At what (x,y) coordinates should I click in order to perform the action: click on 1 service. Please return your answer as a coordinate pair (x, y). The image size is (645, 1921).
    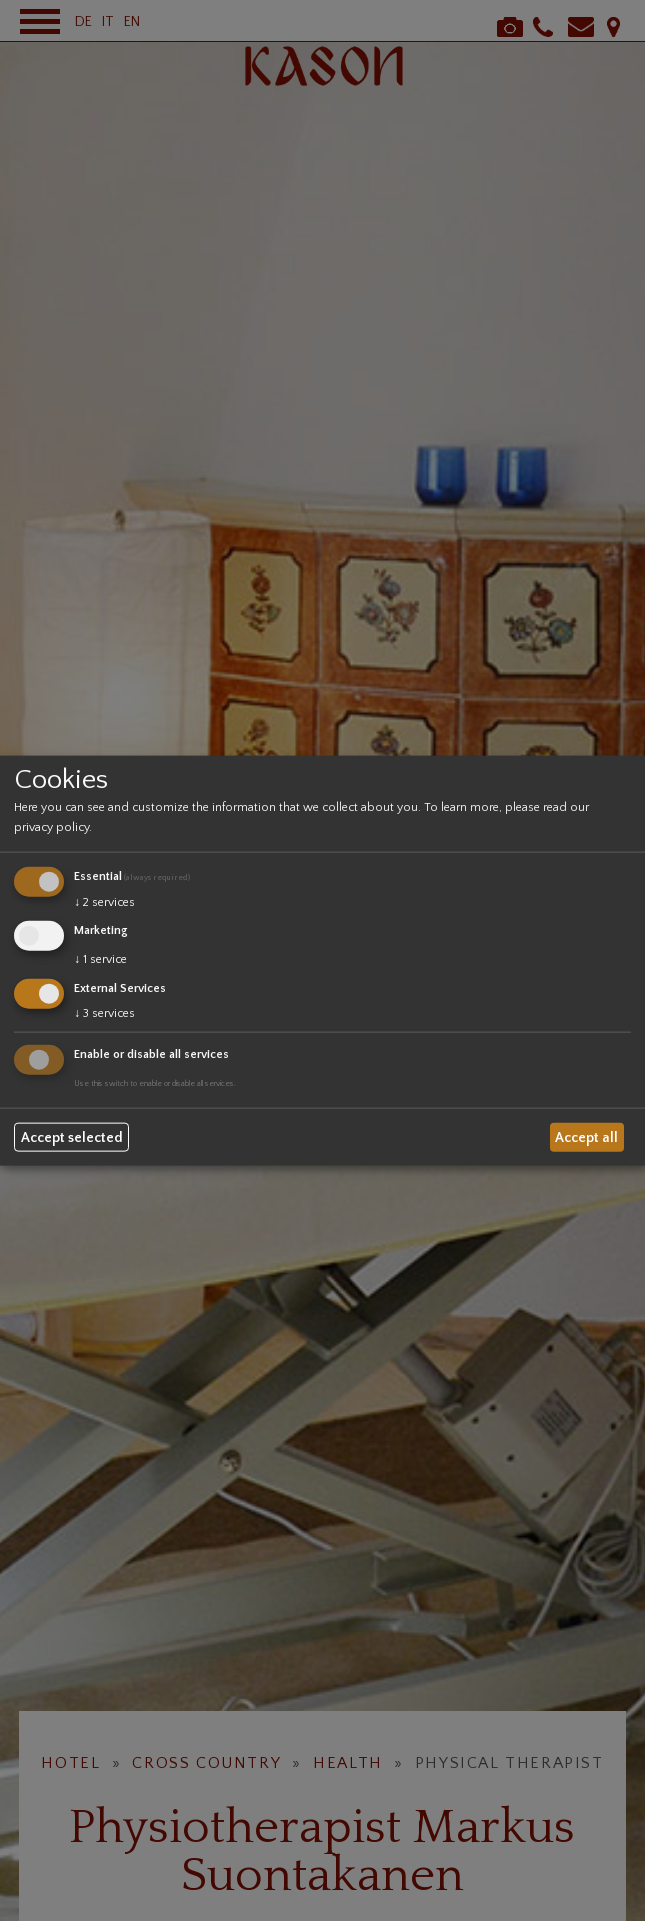
    Looking at the image, I should click on (100, 959).